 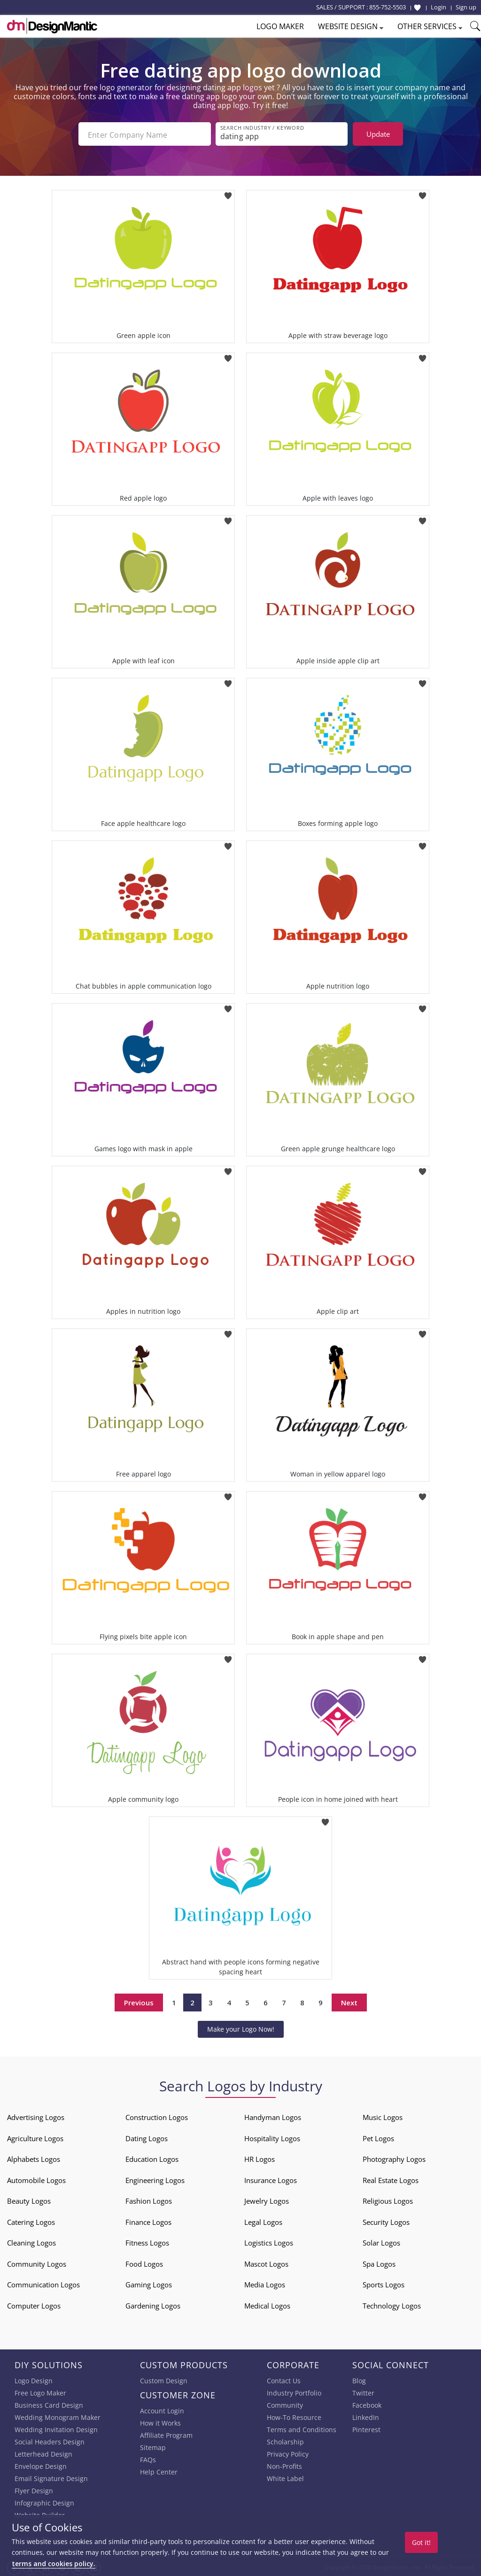 I want to click on Finance Logos, so click(x=148, y=2220).